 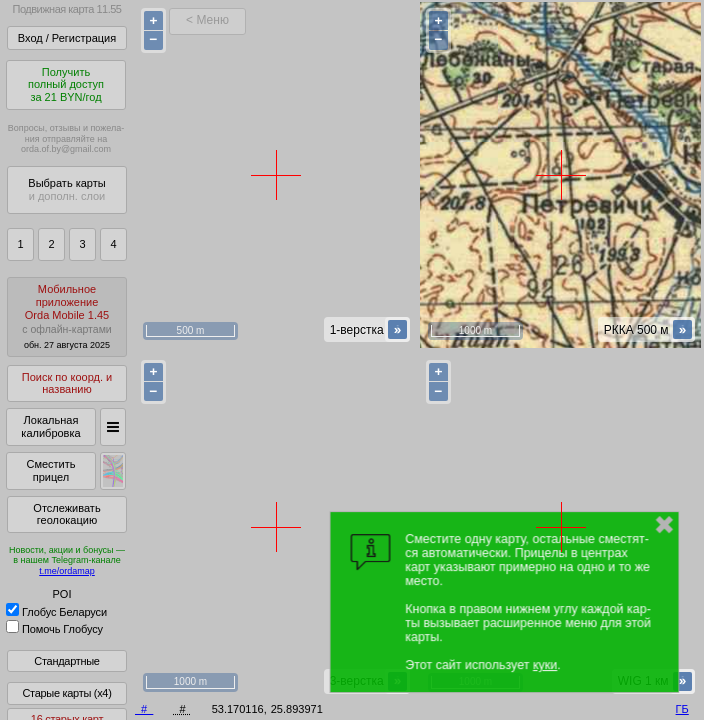 I want to click on Стандартные, so click(x=66, y=661).